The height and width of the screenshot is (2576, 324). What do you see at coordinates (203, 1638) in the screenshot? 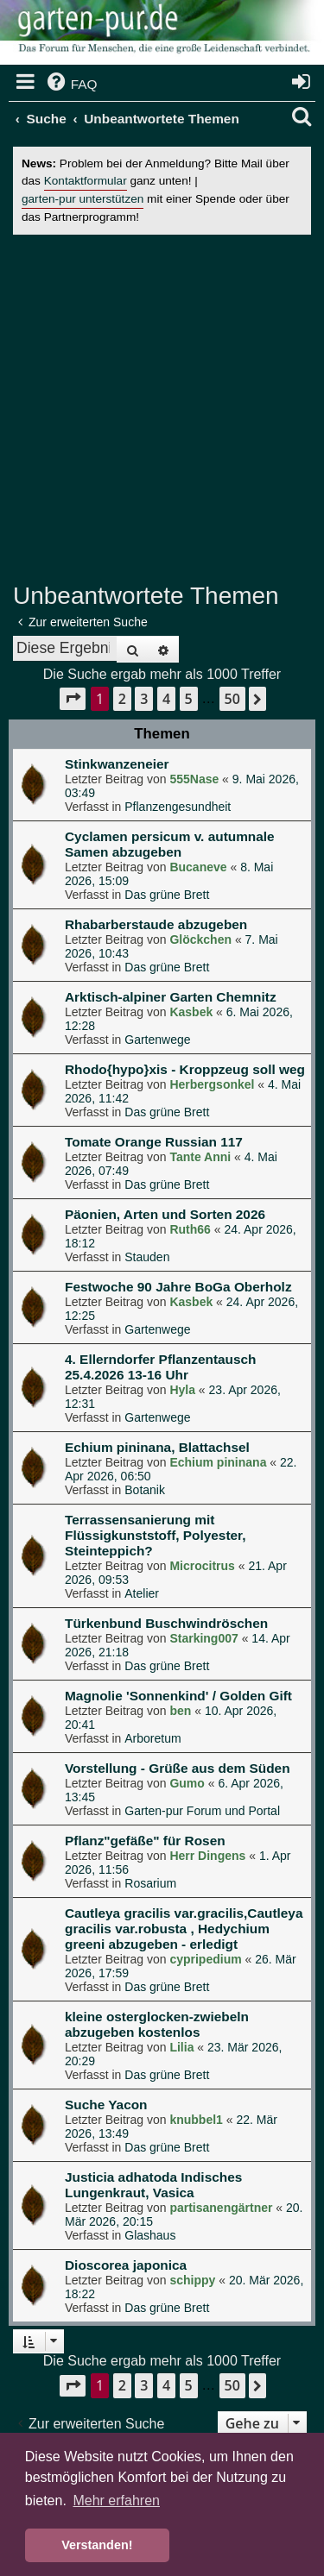
I see `Starking007` at bounding box center [203, 1638].